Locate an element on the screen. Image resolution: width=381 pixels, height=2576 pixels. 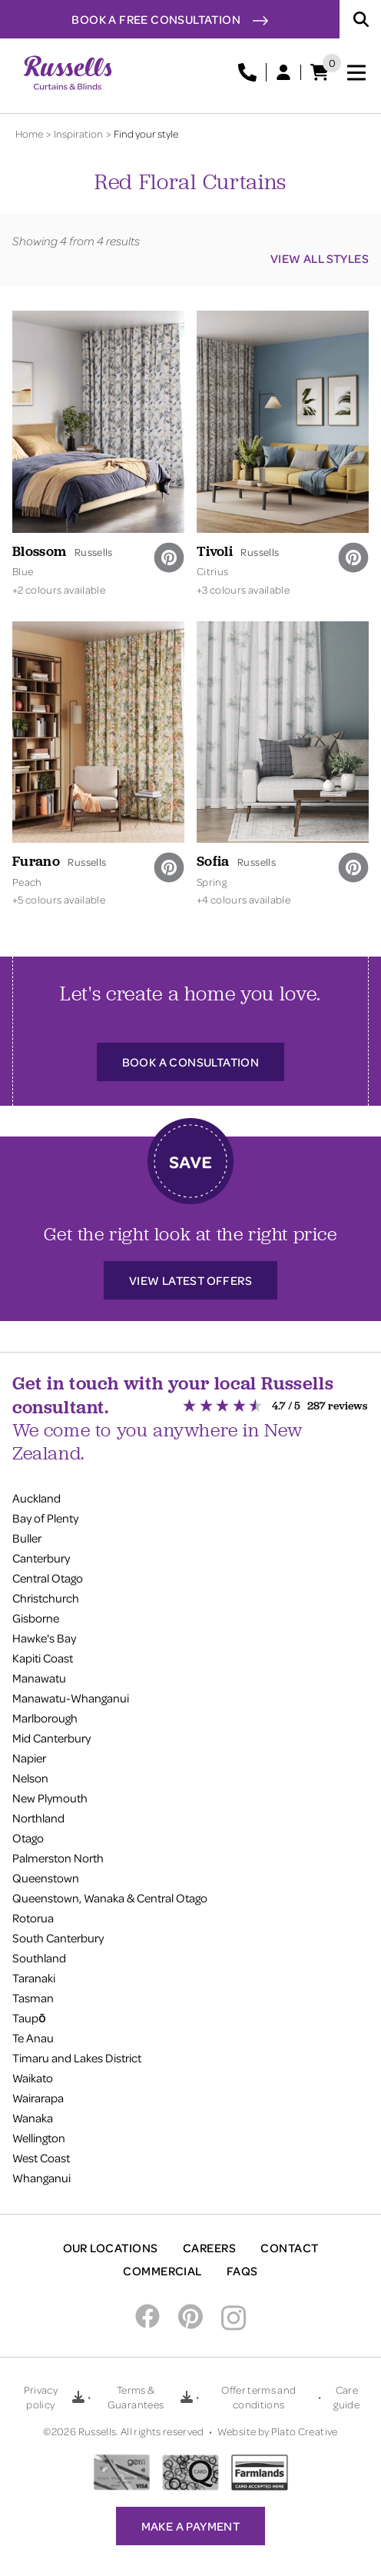
Careers is located at coordinates (209, 2247).